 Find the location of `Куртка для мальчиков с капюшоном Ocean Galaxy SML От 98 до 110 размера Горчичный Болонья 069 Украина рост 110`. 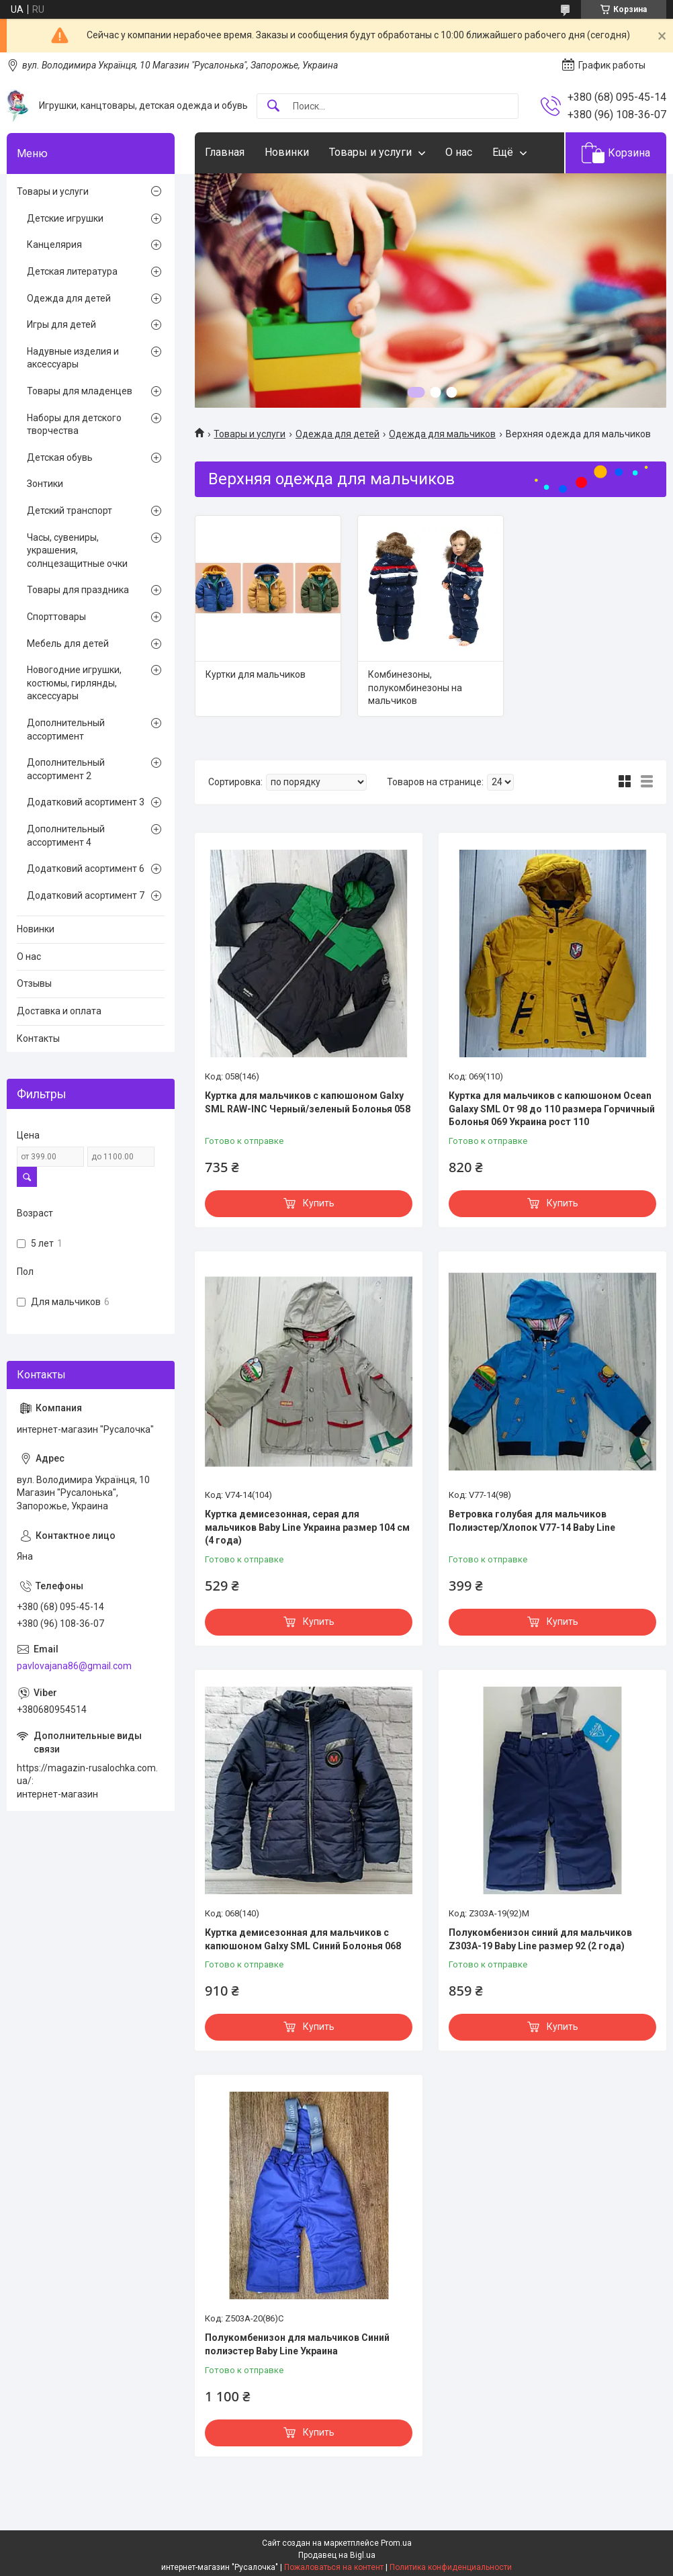

Куртка для мальчиков с капюшоном Ocean Galaxy SML От 98 до 110 размера Горчичный Болонья 069 Украина рост 110 is located at coordinates (552, 1108).